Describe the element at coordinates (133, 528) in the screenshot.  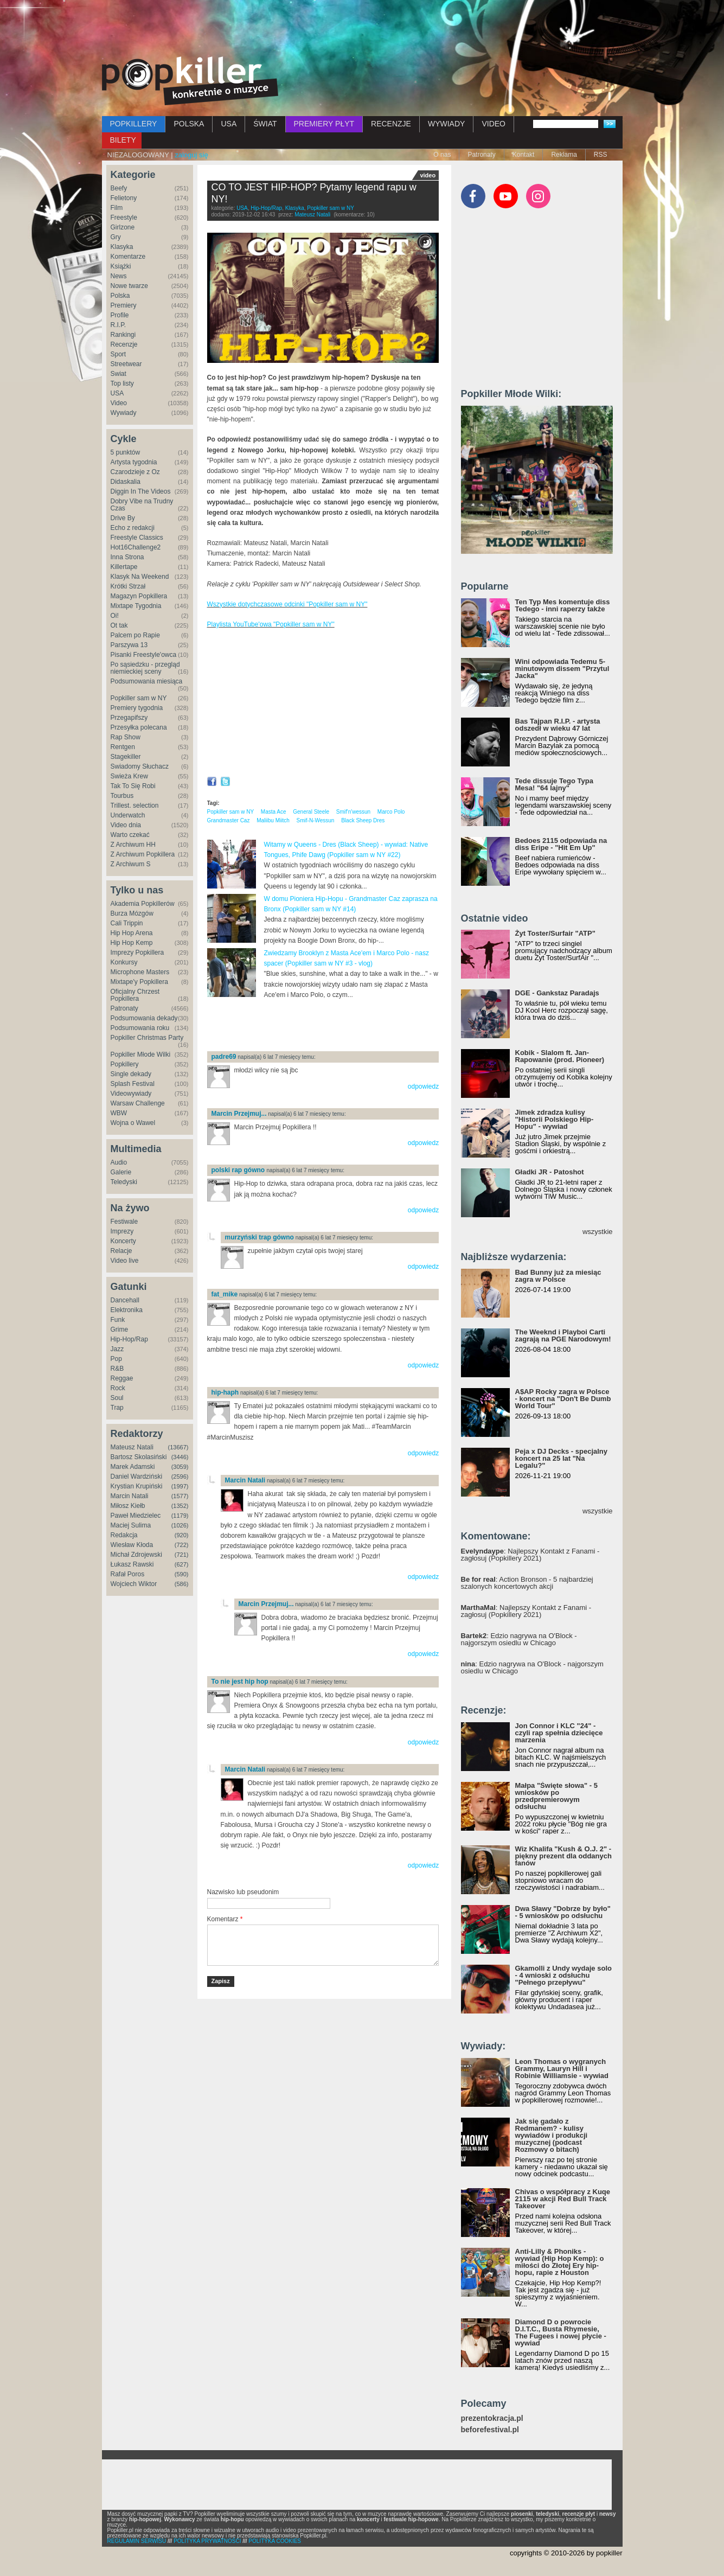
I see `Echo z redakcji` at that location.